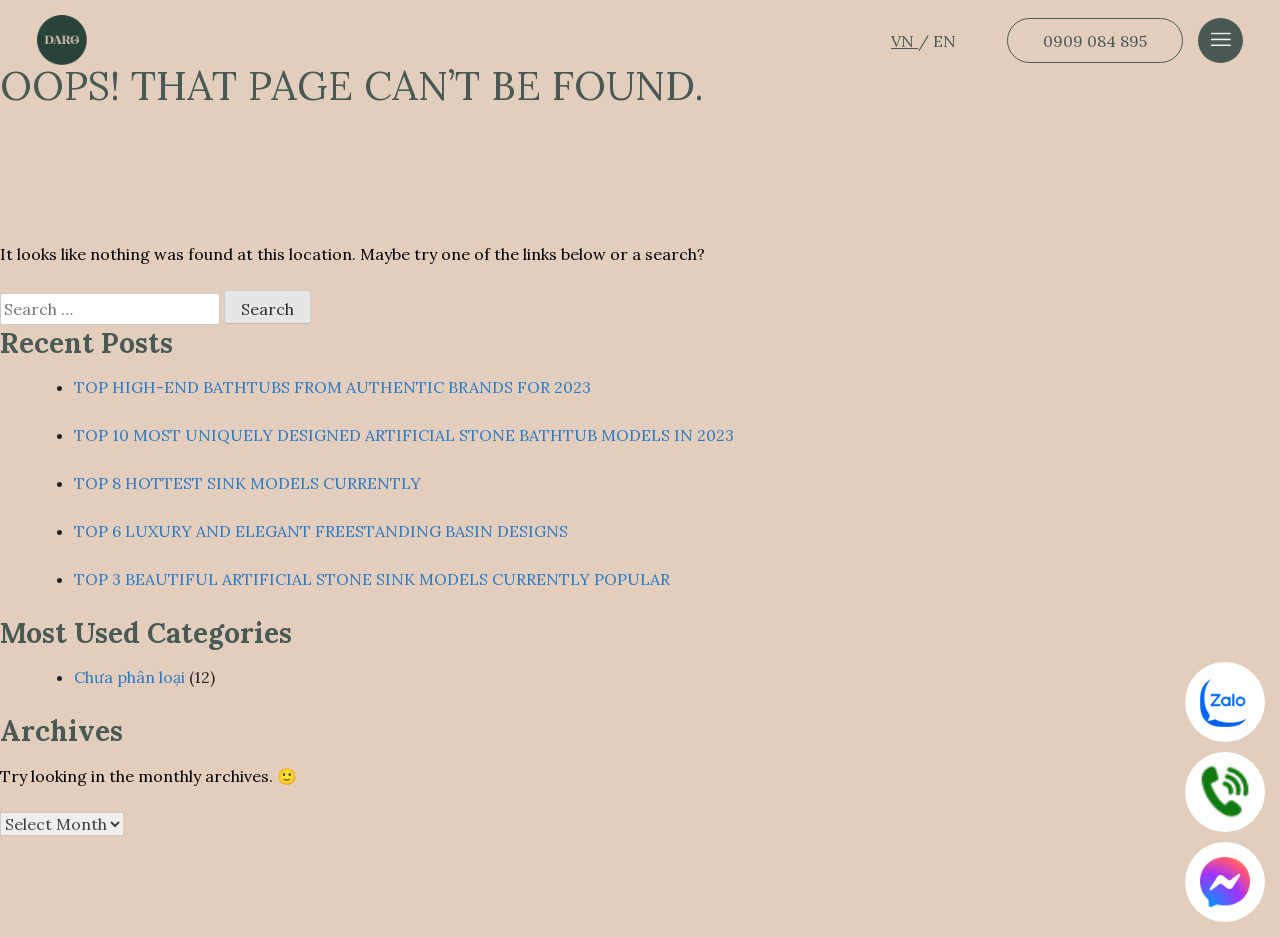 This screenshot has height=937, width=1280. What do you see at coordinates (321, 531) in the screenshot?
I see `TOP 6 LUXURY AND ELEGANT FREESTANDING BASIN DESIGNS` at bounding box center [321, 531].